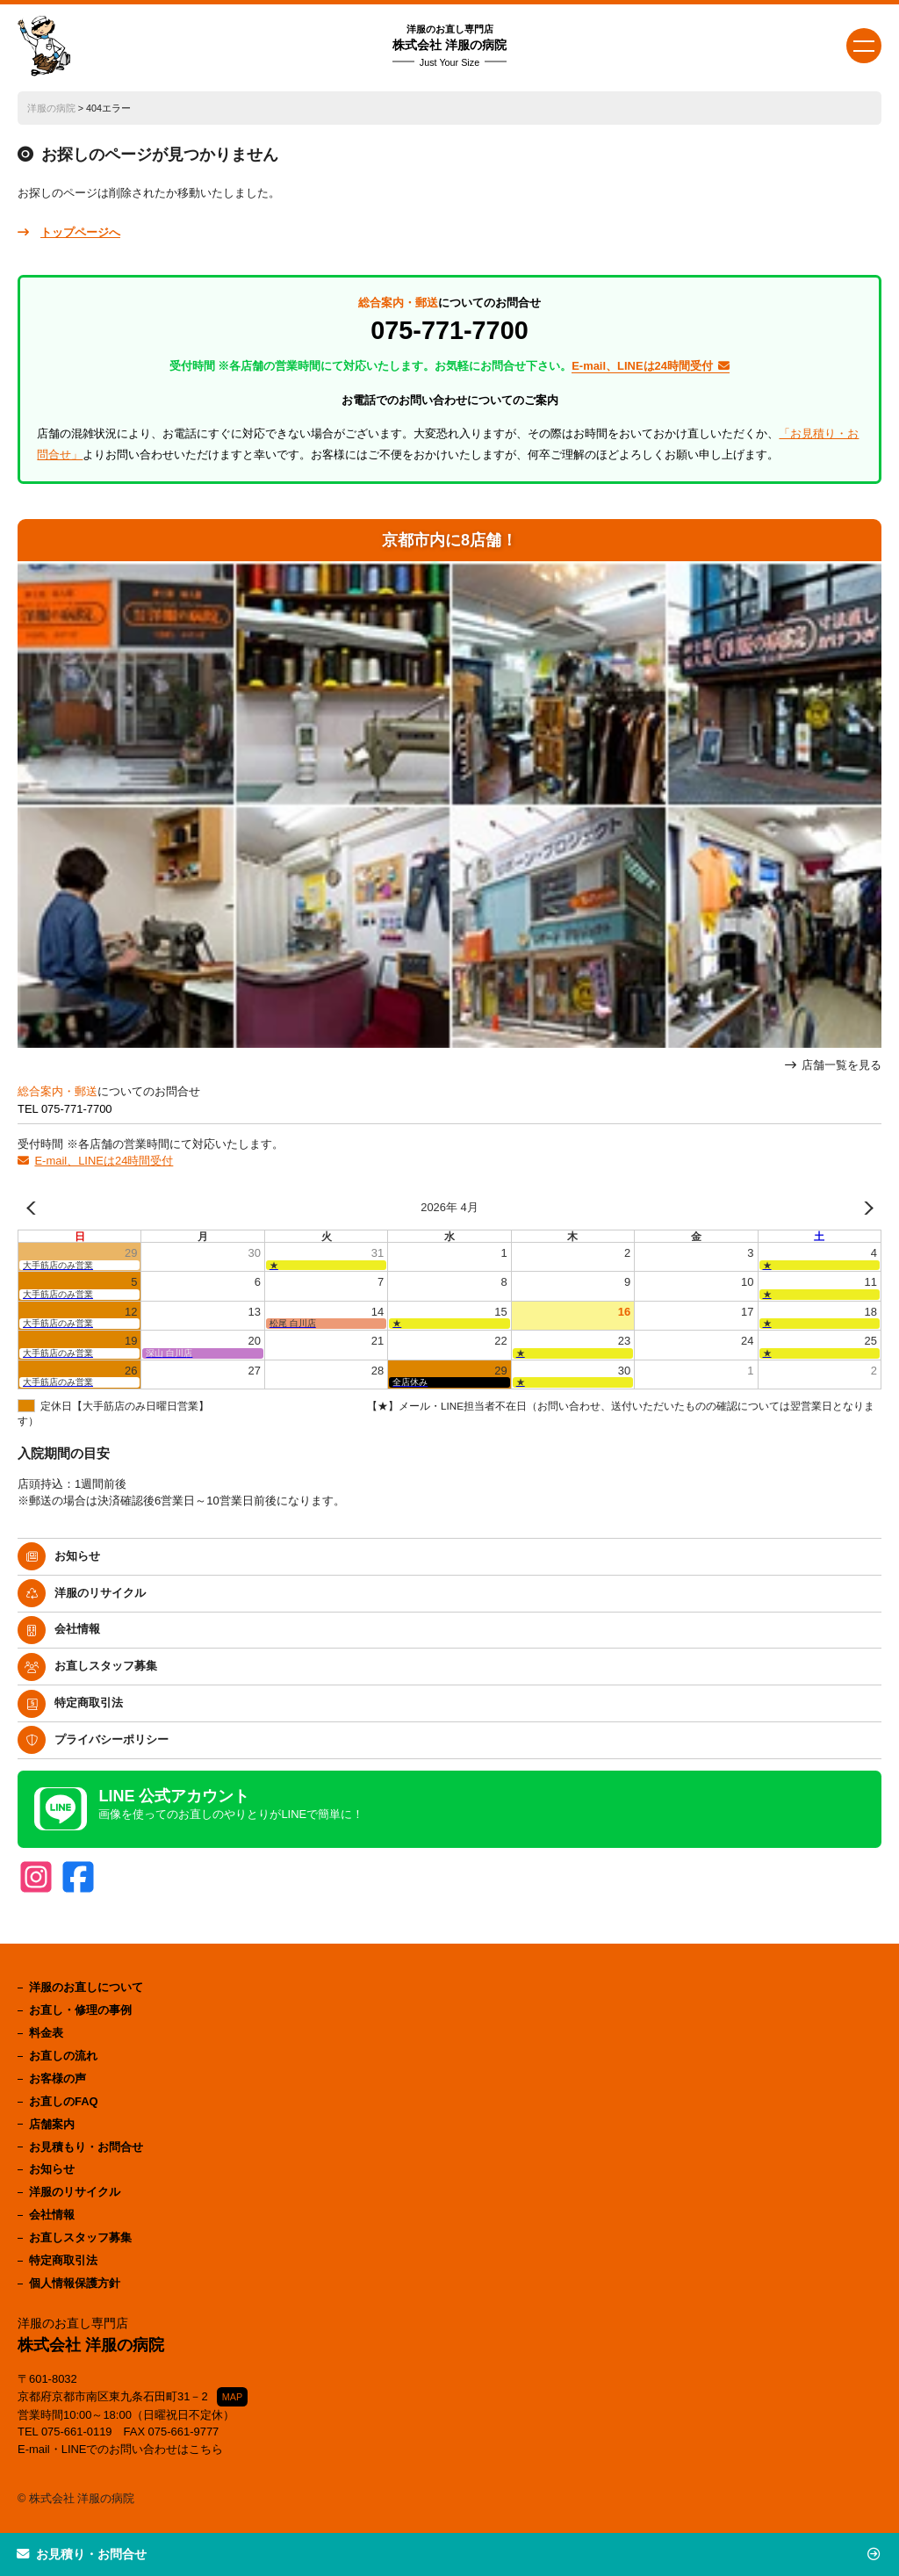 The width and height of the screenshot is (899, 2576). What do you see at coordinates (232, 2397) in the screenshot?
I see `MAP` at bounding box center [232, 2397].